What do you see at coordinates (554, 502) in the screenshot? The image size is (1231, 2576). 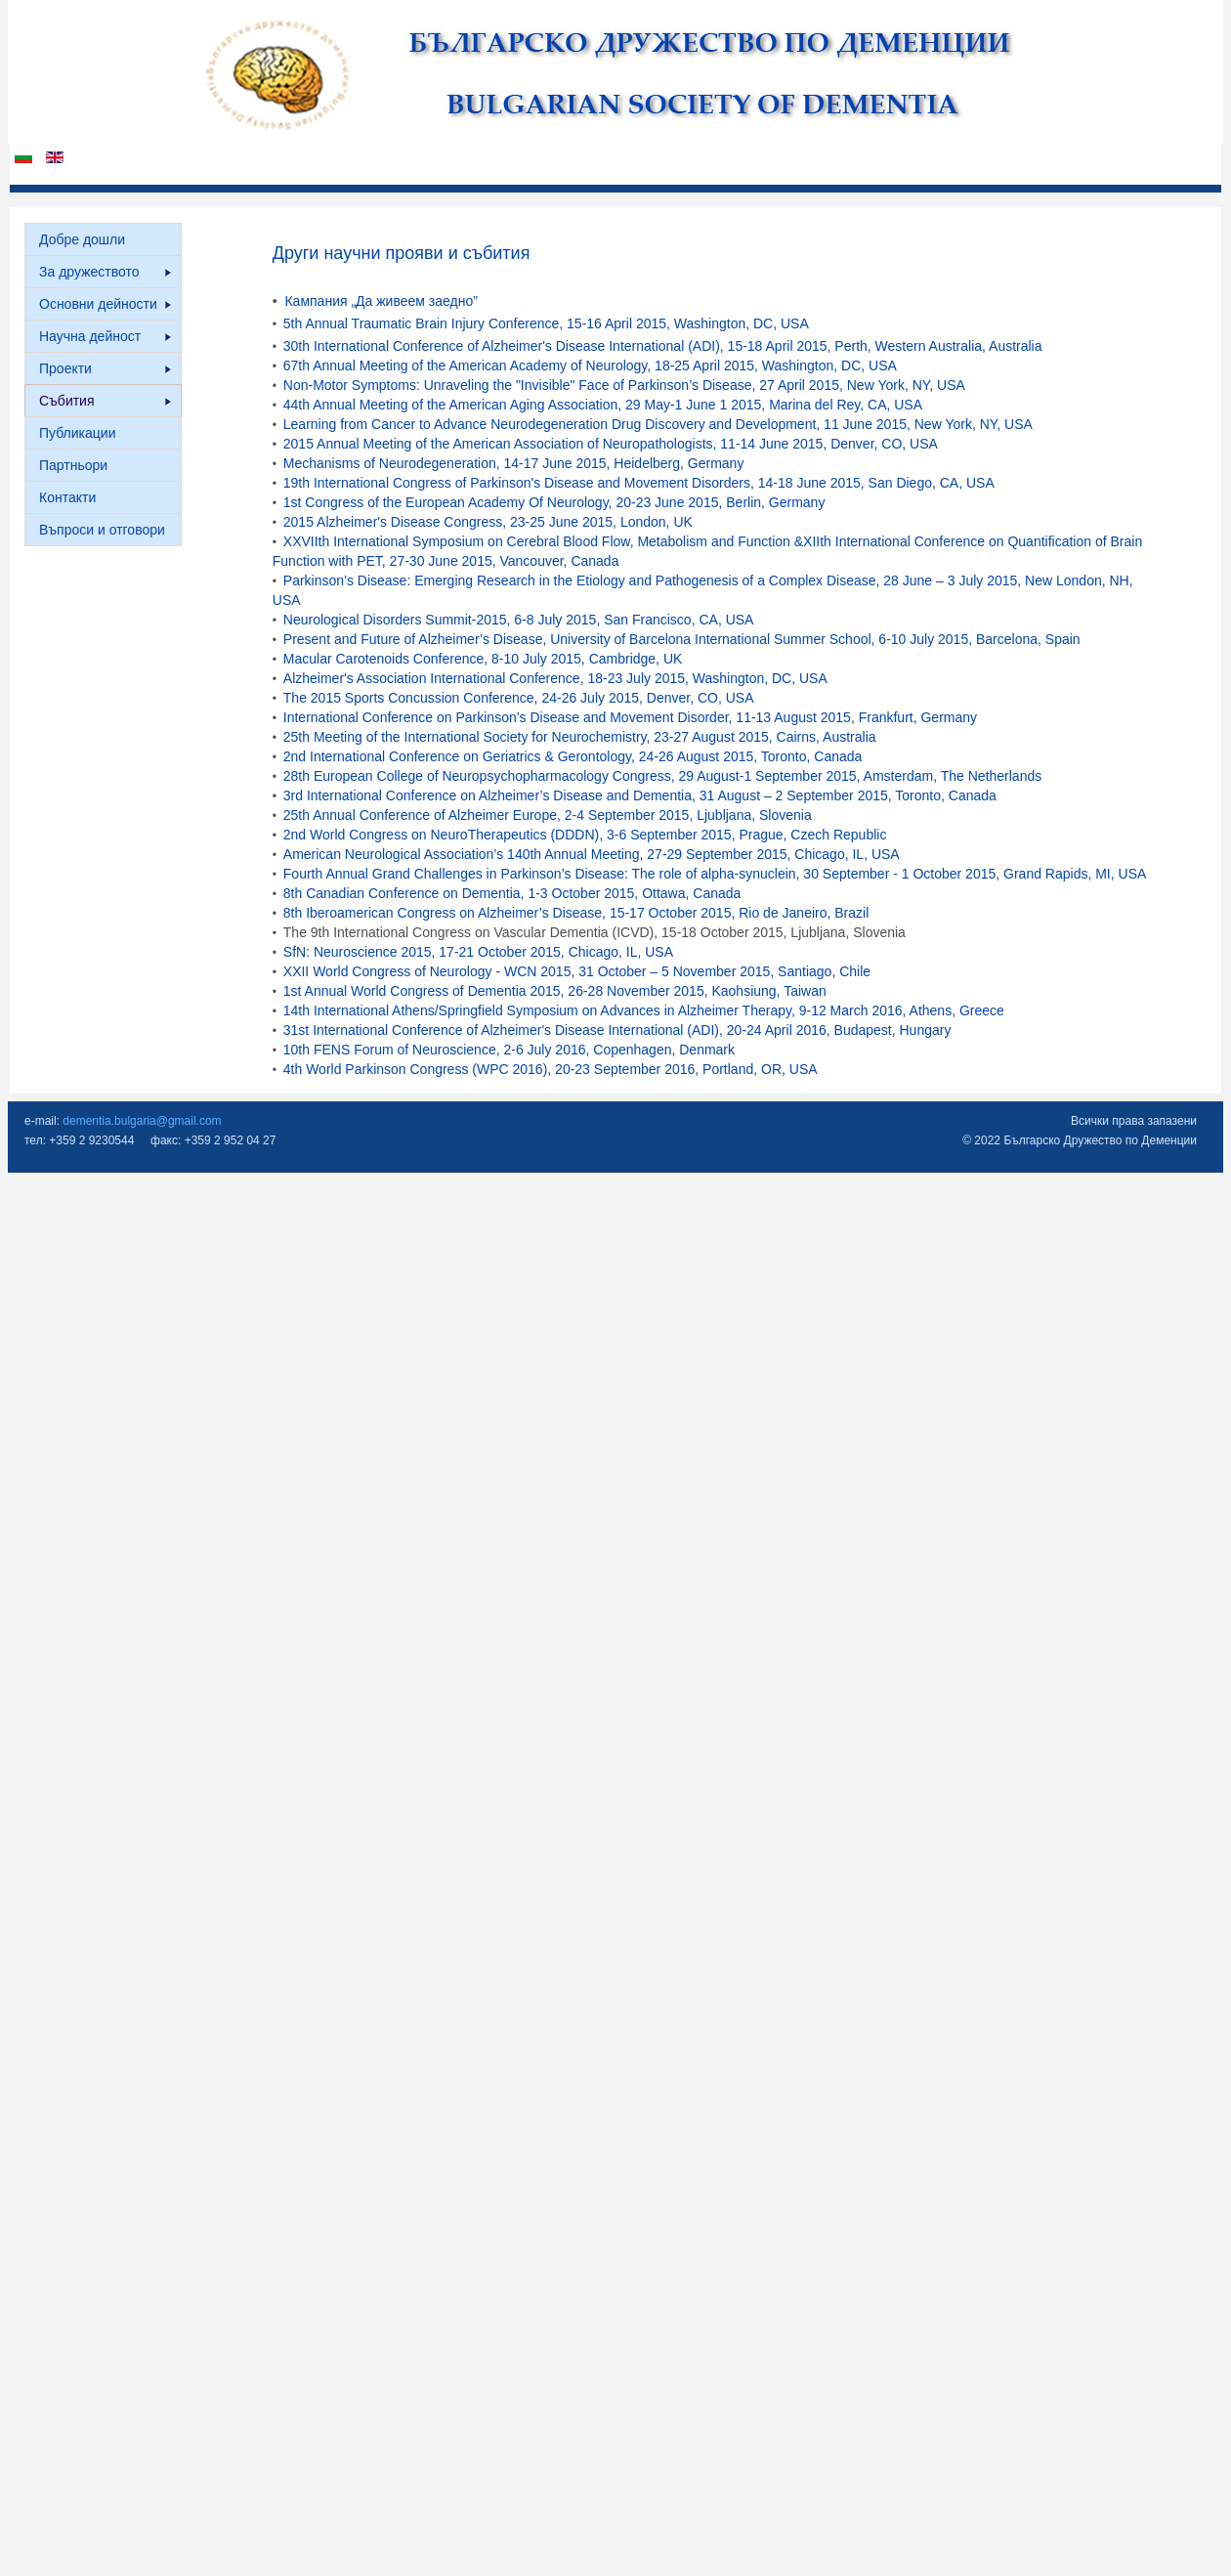 I see `1st Congress of the European Academy Of Neurology, 20-23 June 2015, Berlin, Germany` at bounding box center [554, 502].